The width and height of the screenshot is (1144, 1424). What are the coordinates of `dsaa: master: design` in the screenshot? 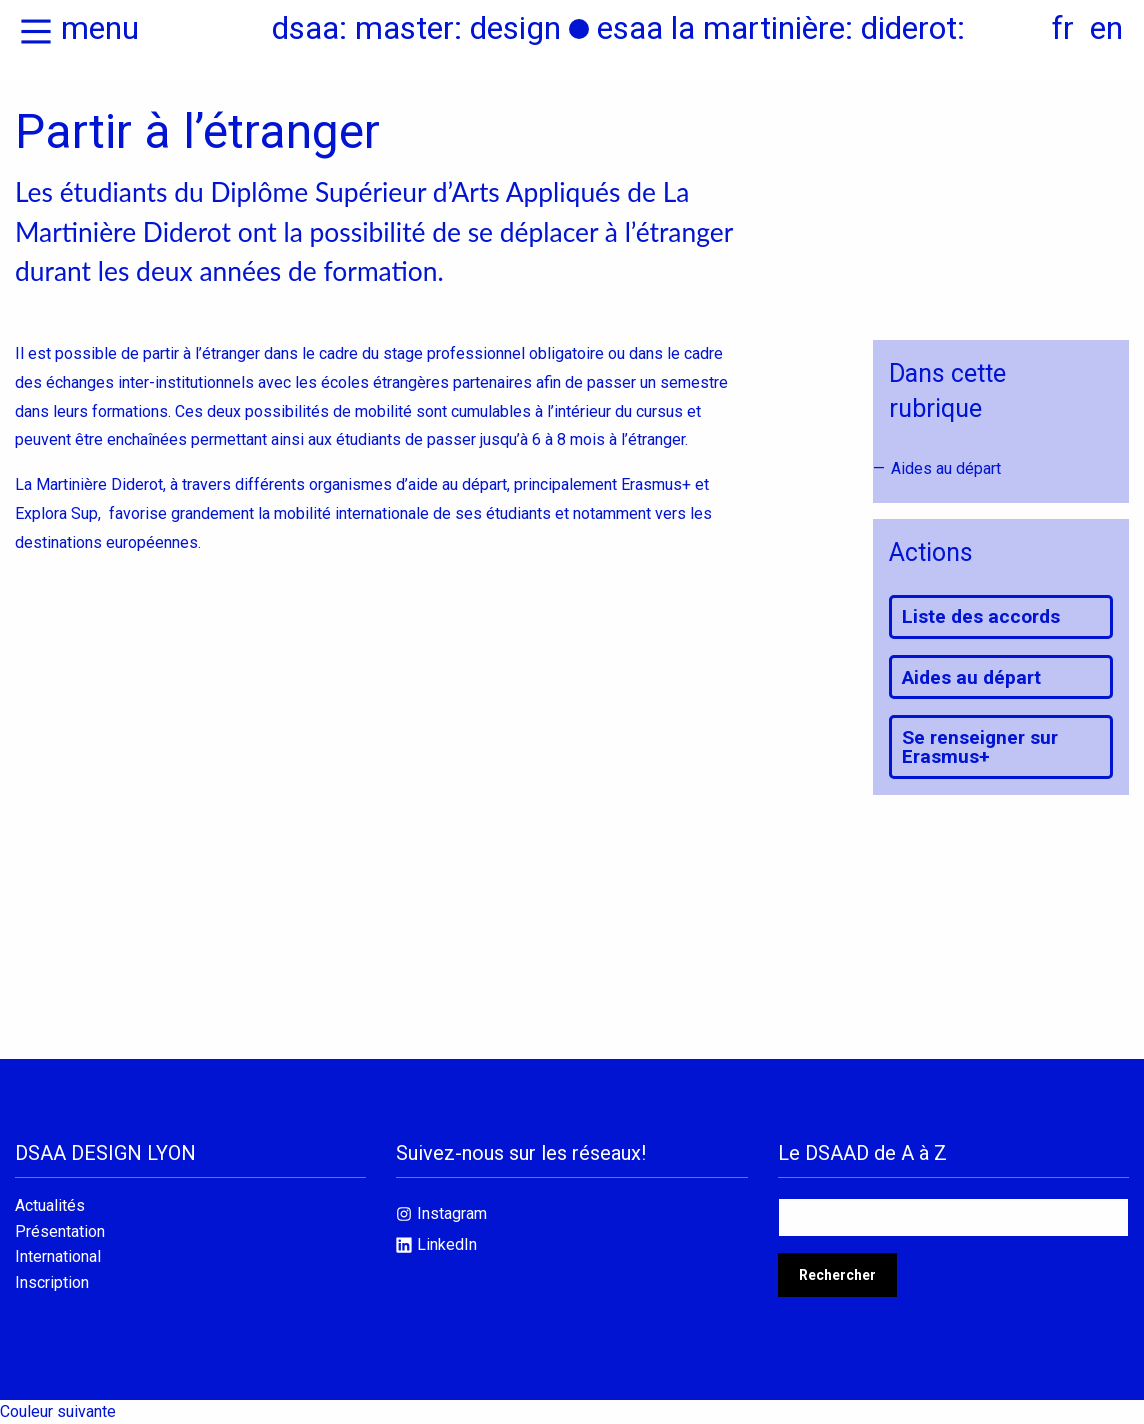 It's located at (416, 28).